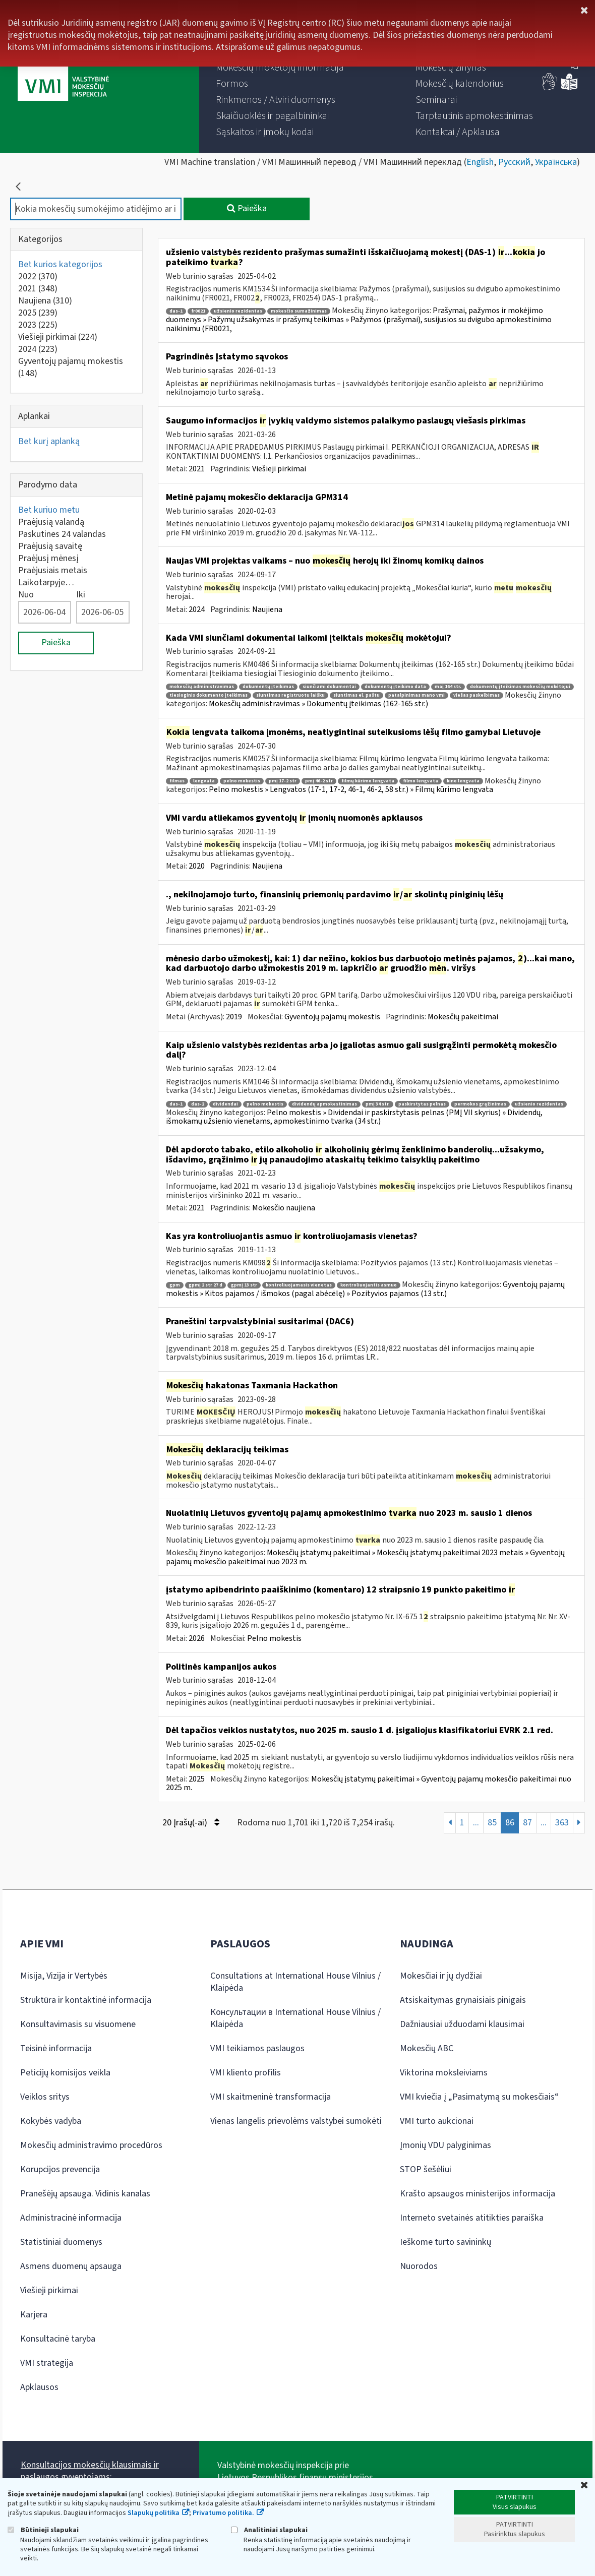 Image resolution: width=595 pixels, height=2576 pixels. Describe the element at coordinates (477, 2193) in the screenshot. I see `Krašto apsaugos ministerijos informacija` at that location.